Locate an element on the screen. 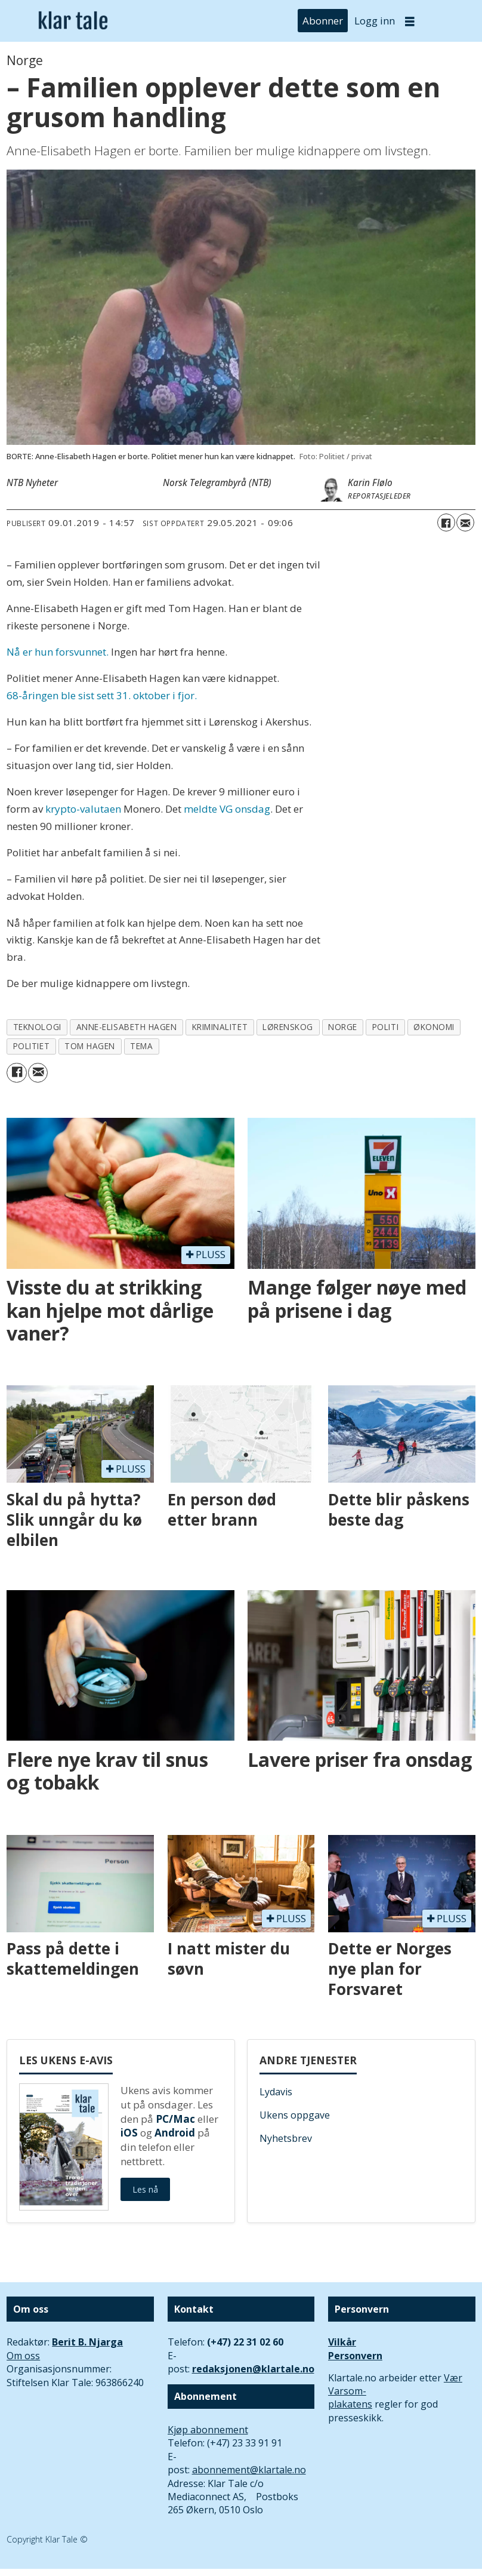 The width and height of the screenshot is (482, 2576). Om oss is located at coordinates (23, 2355).